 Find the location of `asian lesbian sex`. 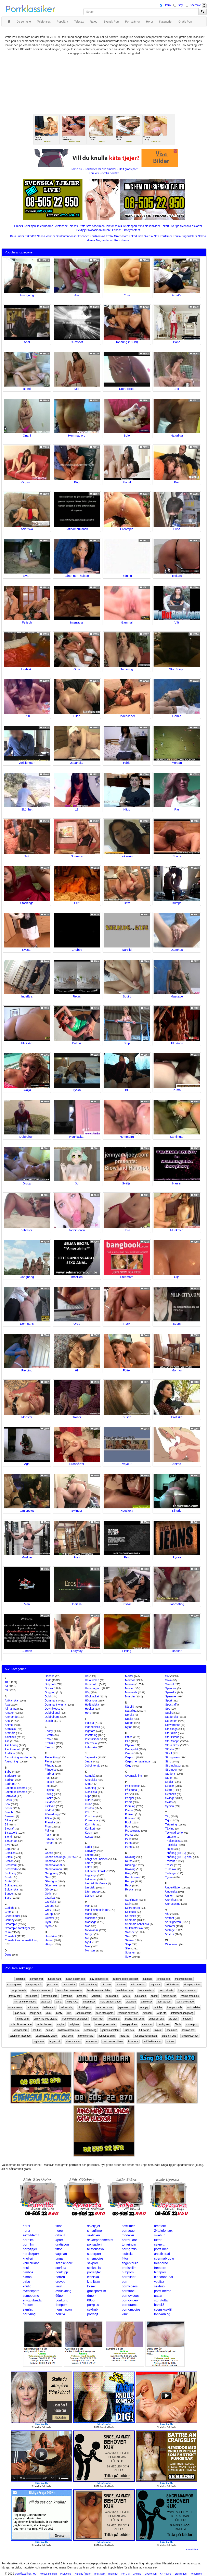

asian lesbian sex is located at coordinates (75, 1978).